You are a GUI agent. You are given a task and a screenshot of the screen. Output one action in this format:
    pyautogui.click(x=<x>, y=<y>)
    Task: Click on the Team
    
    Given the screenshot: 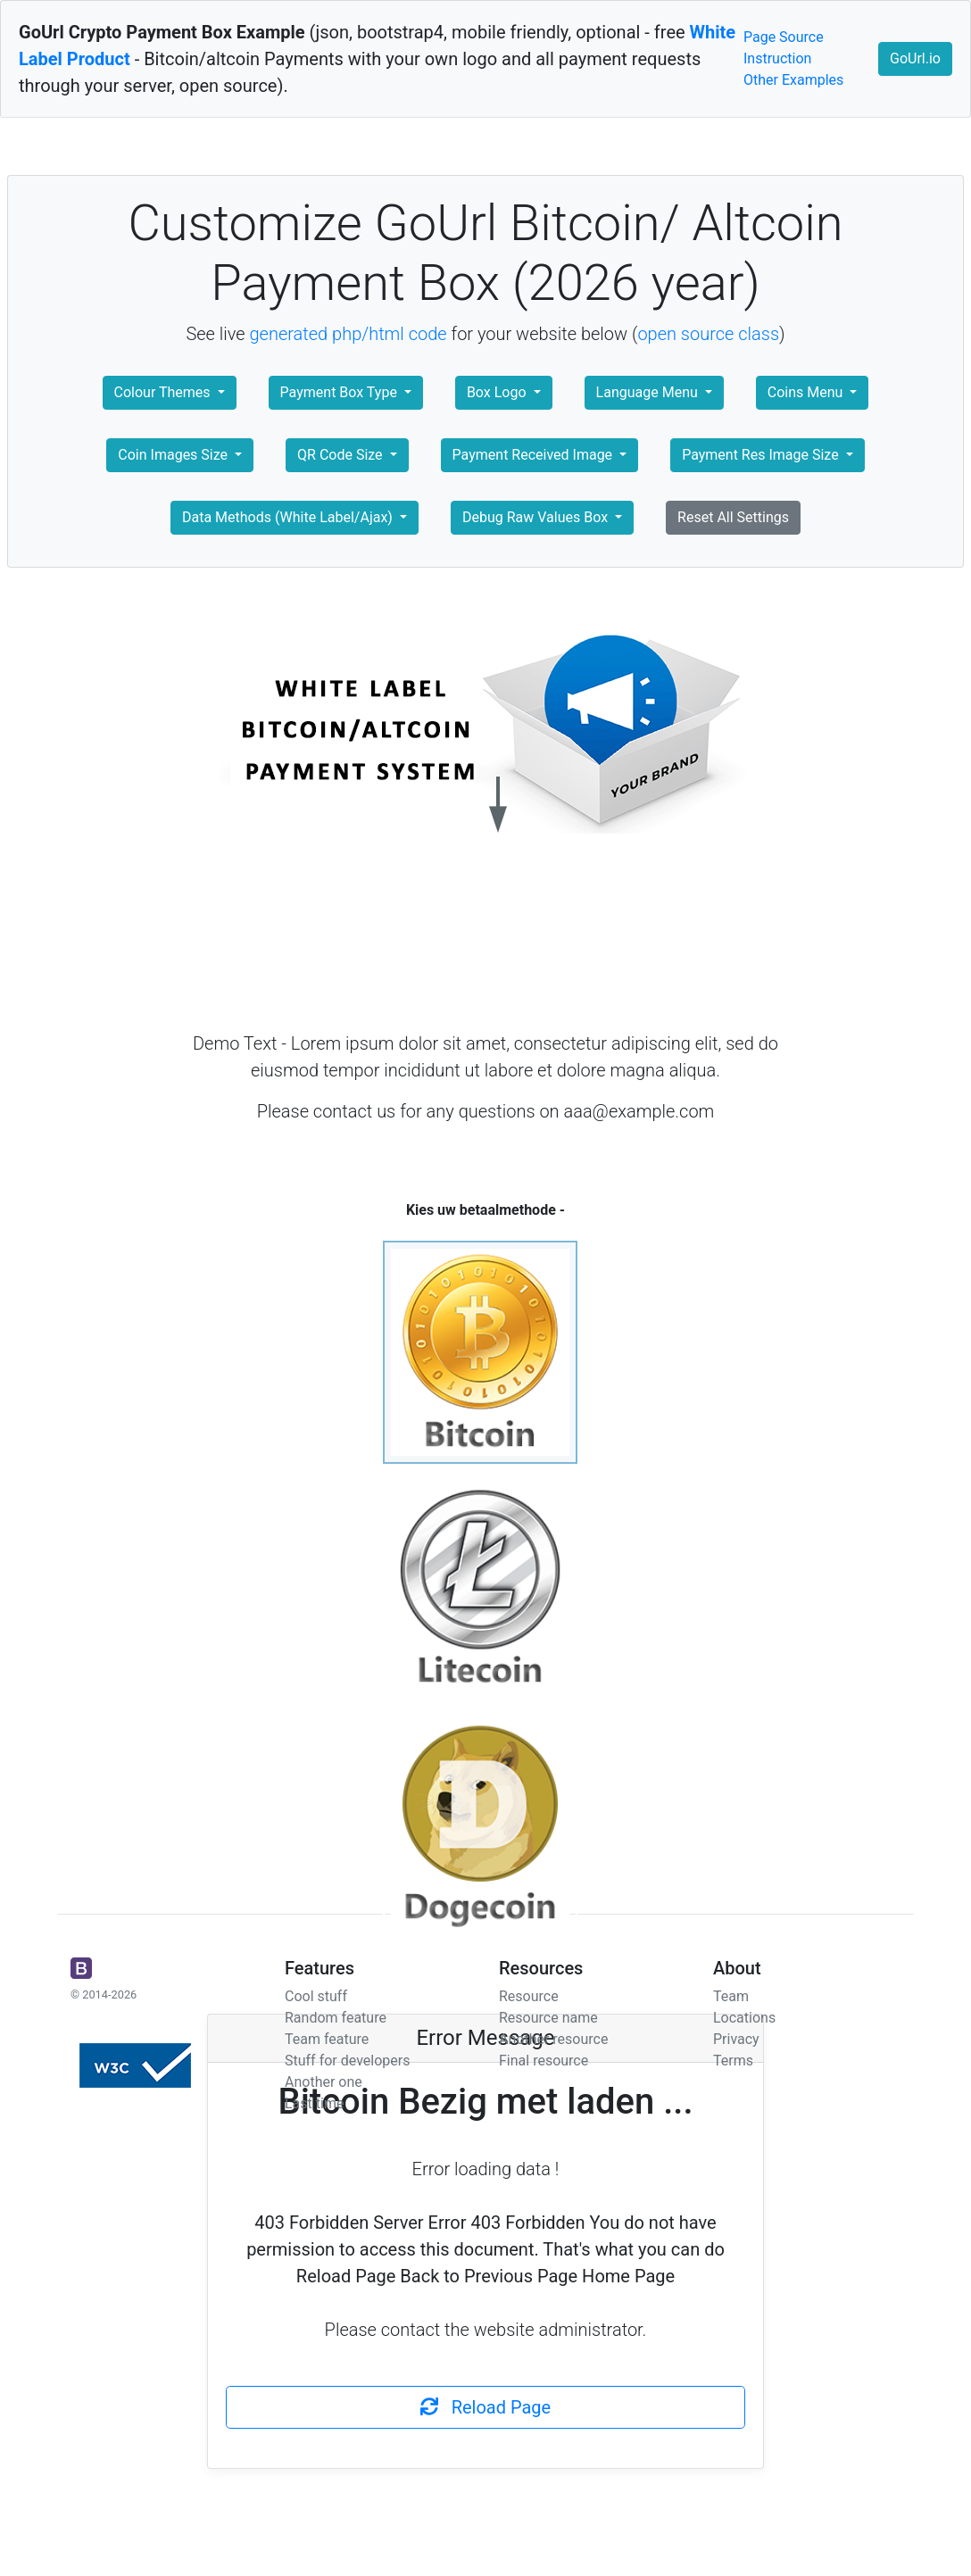 What is the action you would take?
    pyautogui.click(x=731, y=1996)
    